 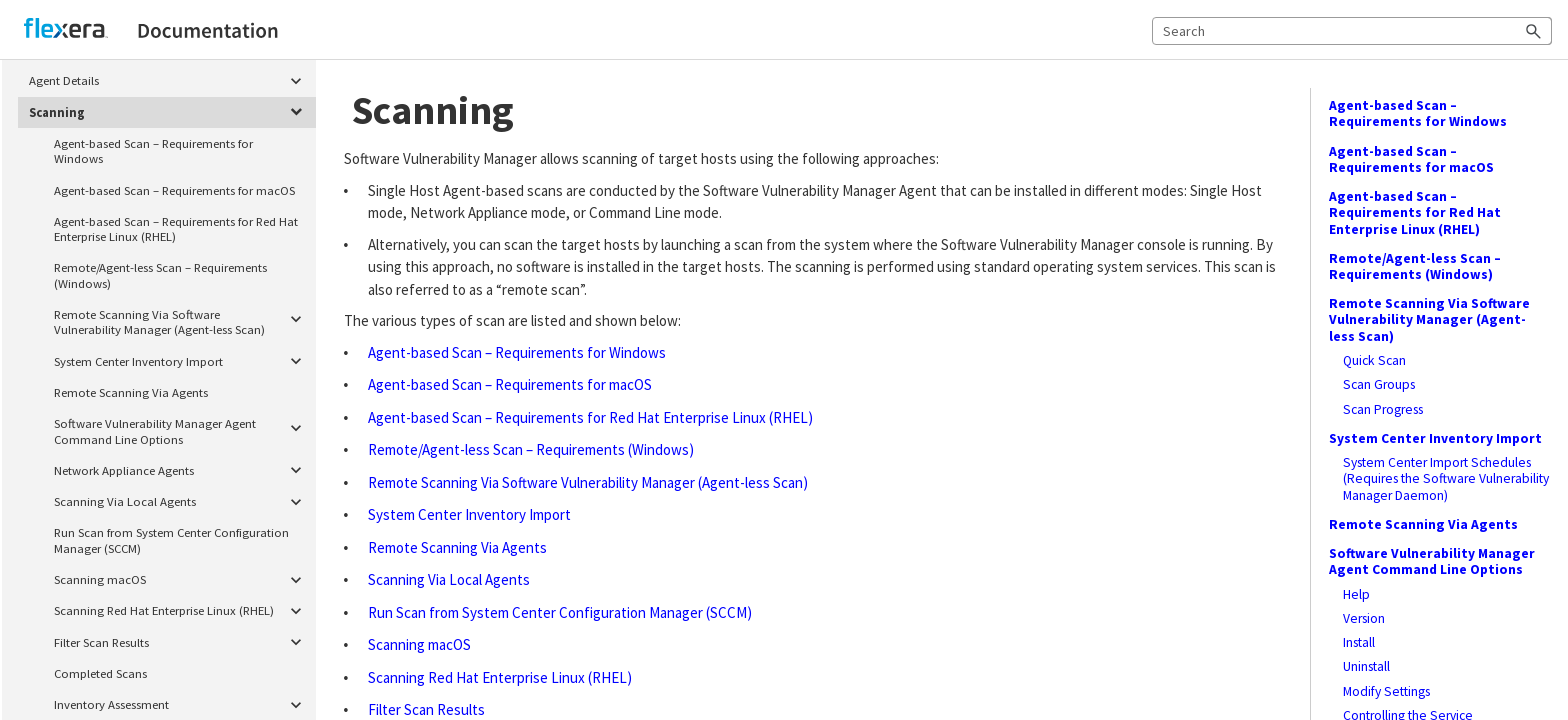 What do you see at coordinates (169, 81) in the screenshot?
I see `Agent Details` at bounding box center [169, 81].